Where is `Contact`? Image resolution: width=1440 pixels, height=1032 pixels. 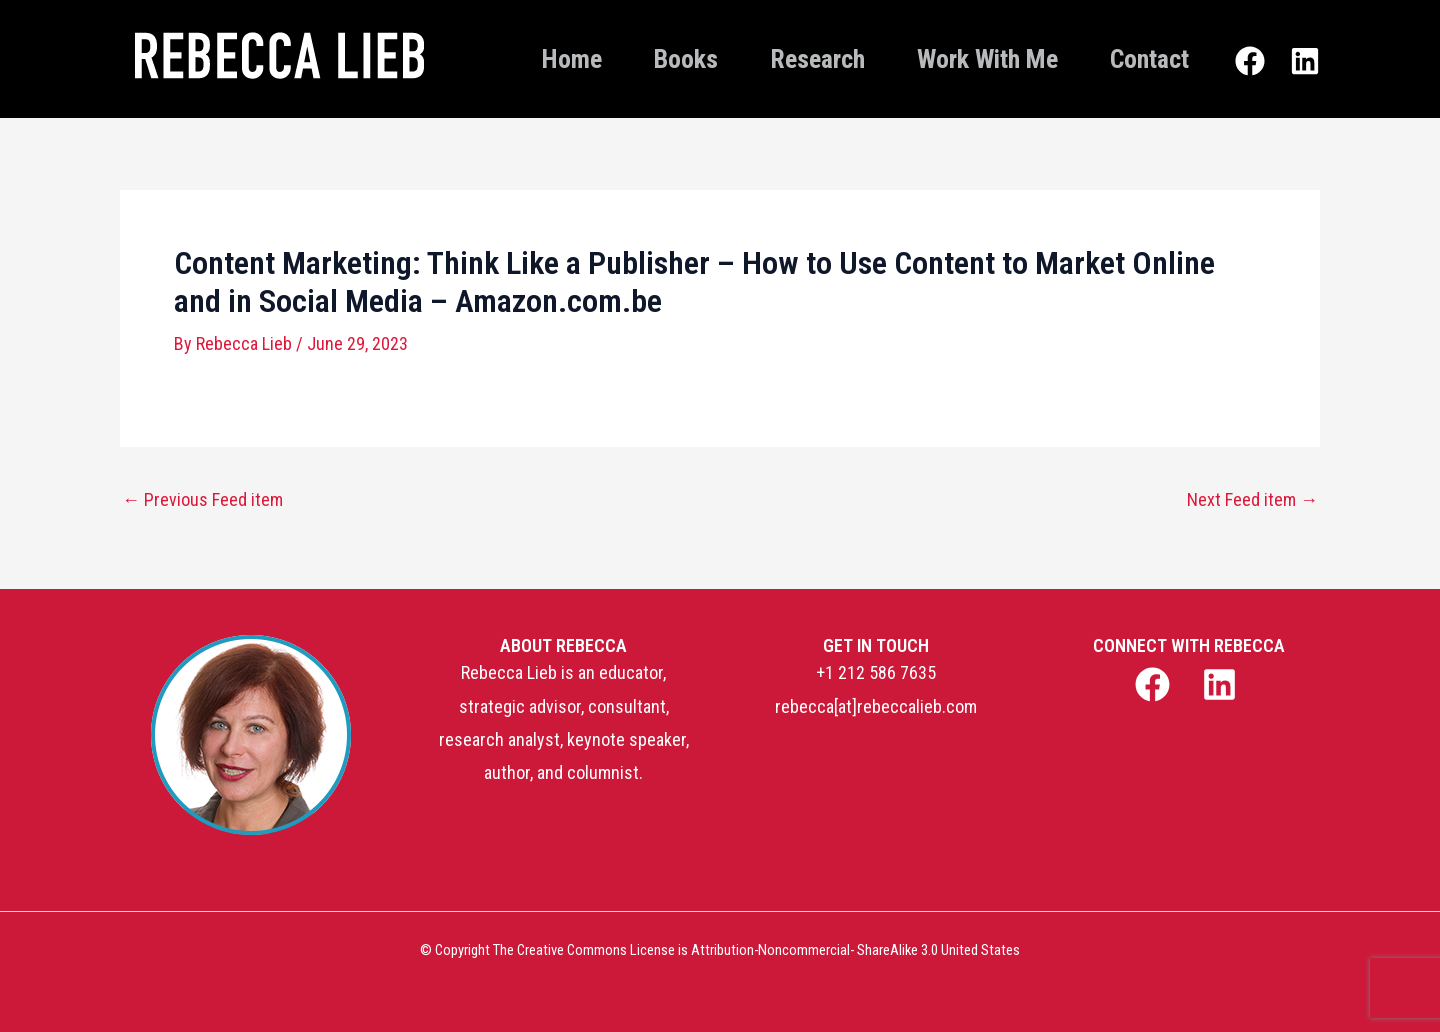 Contact is located at coordinates (1149, 59).